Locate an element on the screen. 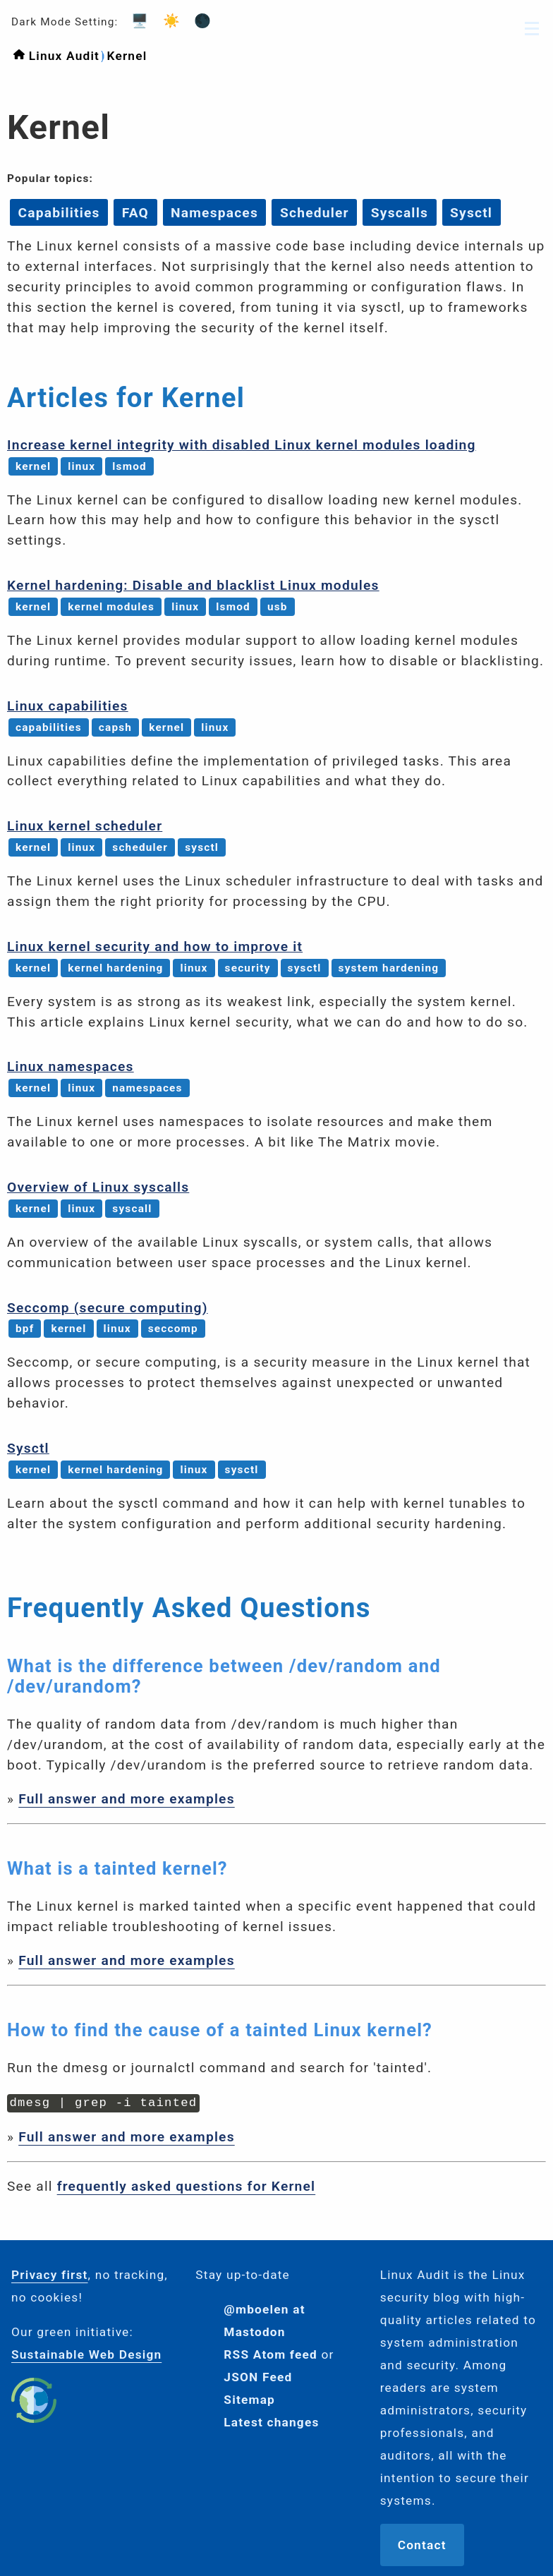 The image size is (553, 2576). Full answer and more examples is located at coordinates (126, 1799).